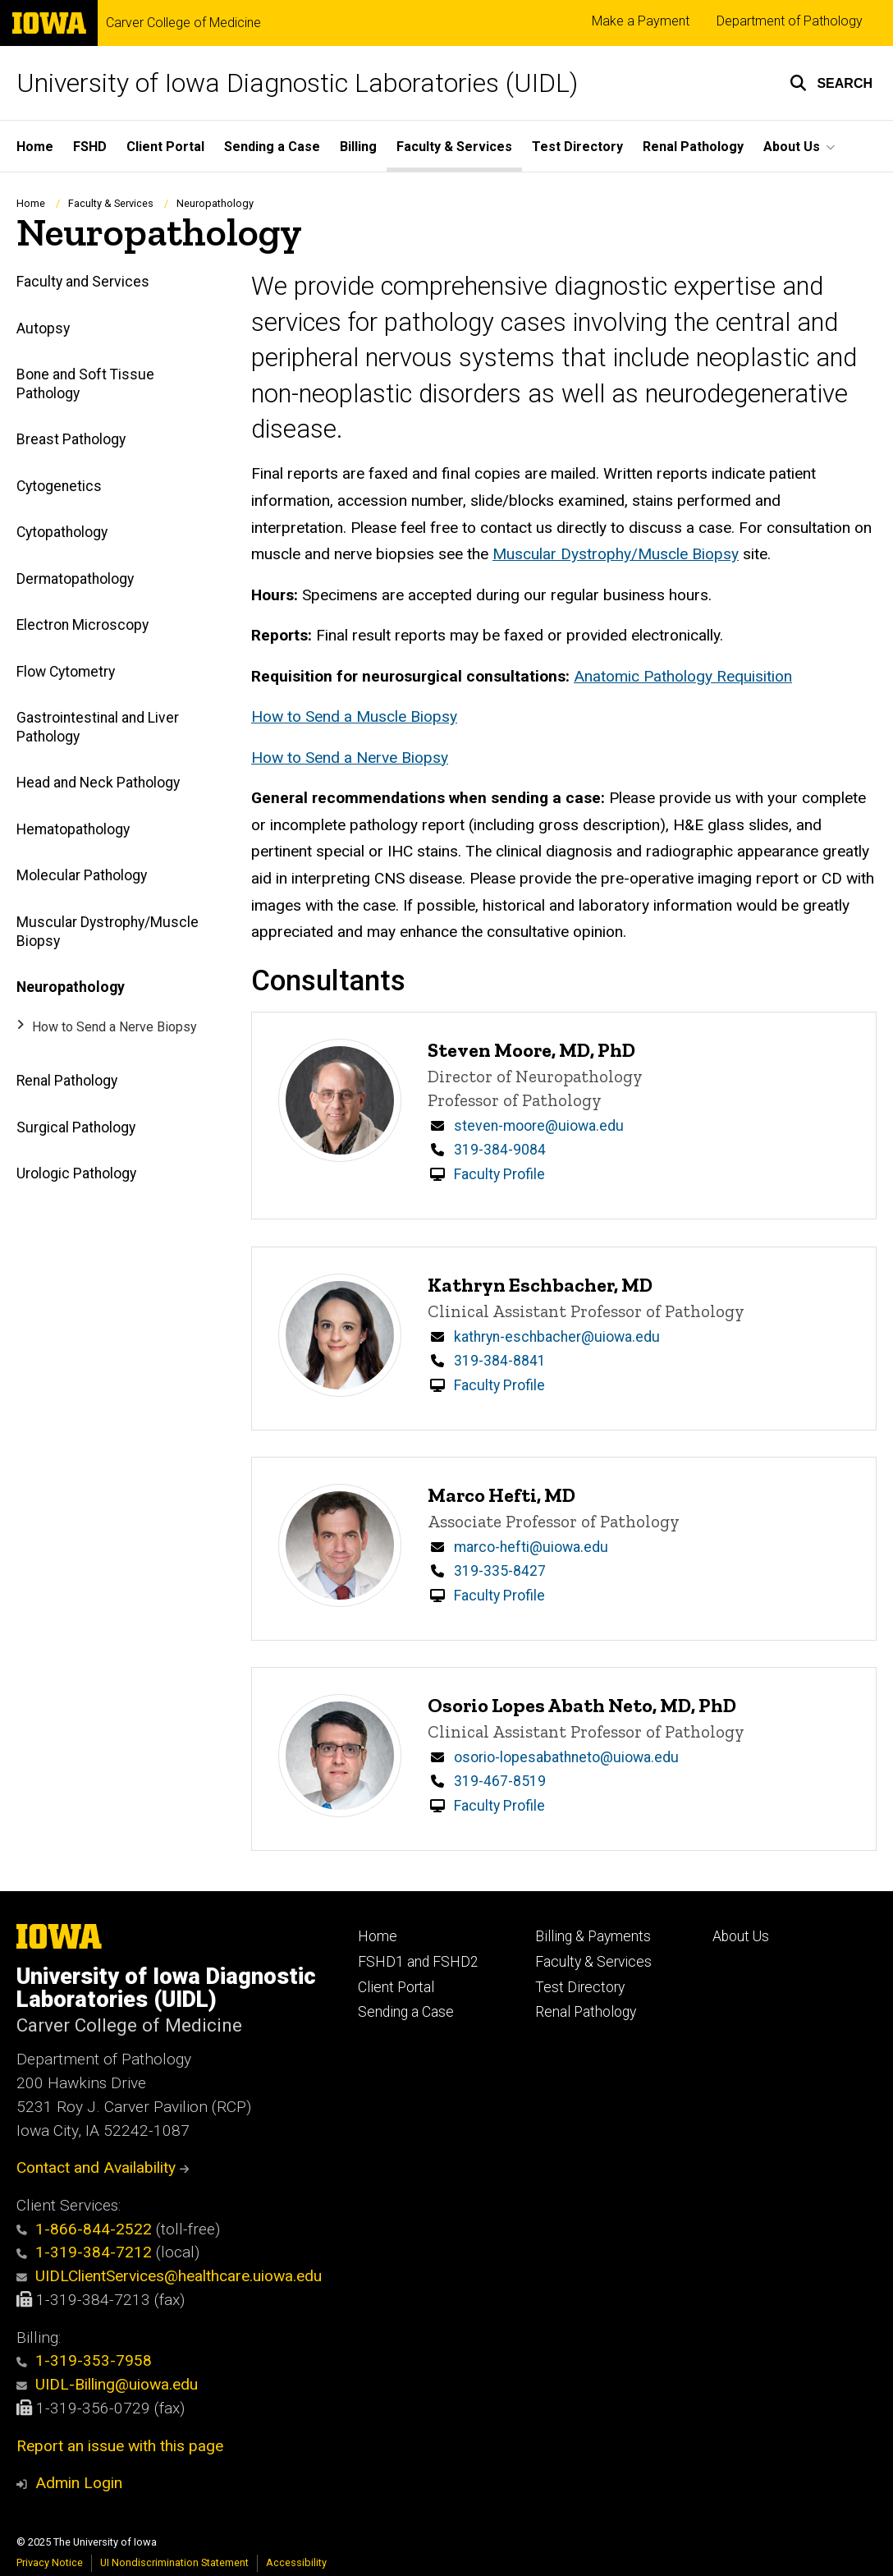 This screenshot has height=2576, width=893. What do you see at coordinates (418, 1962) in the screenshot?
I see `FSHD1 and FSHD2` at bounding box center [418, 1962].